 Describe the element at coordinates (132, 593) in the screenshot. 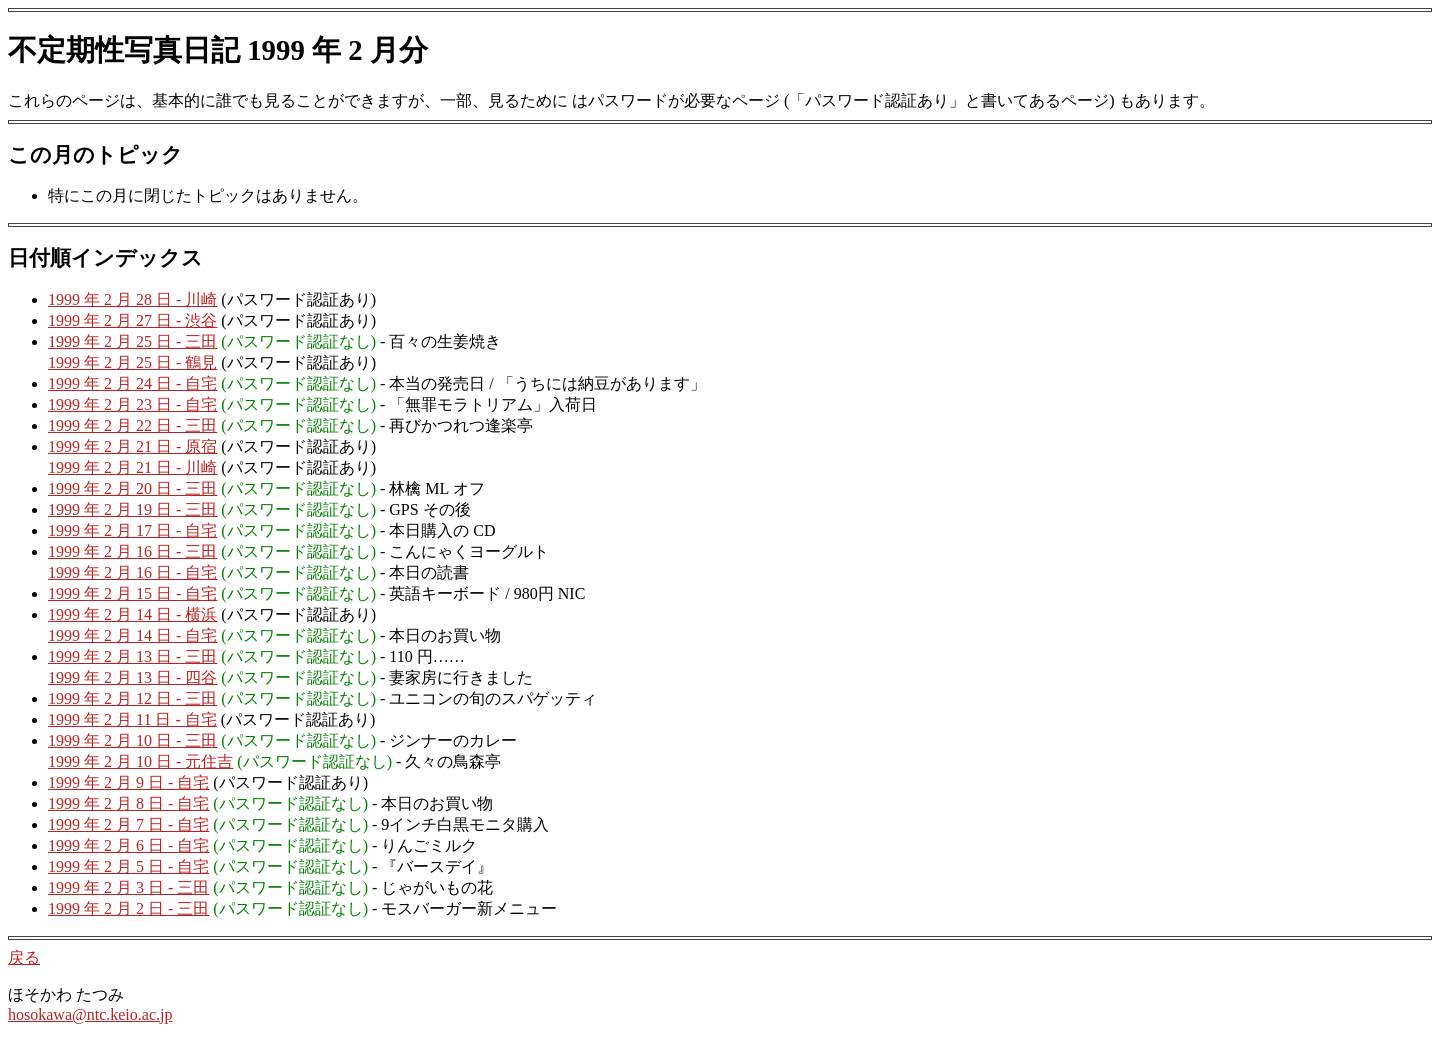

I see `1999 年 2 月 15 日 - 自宅` at that location.